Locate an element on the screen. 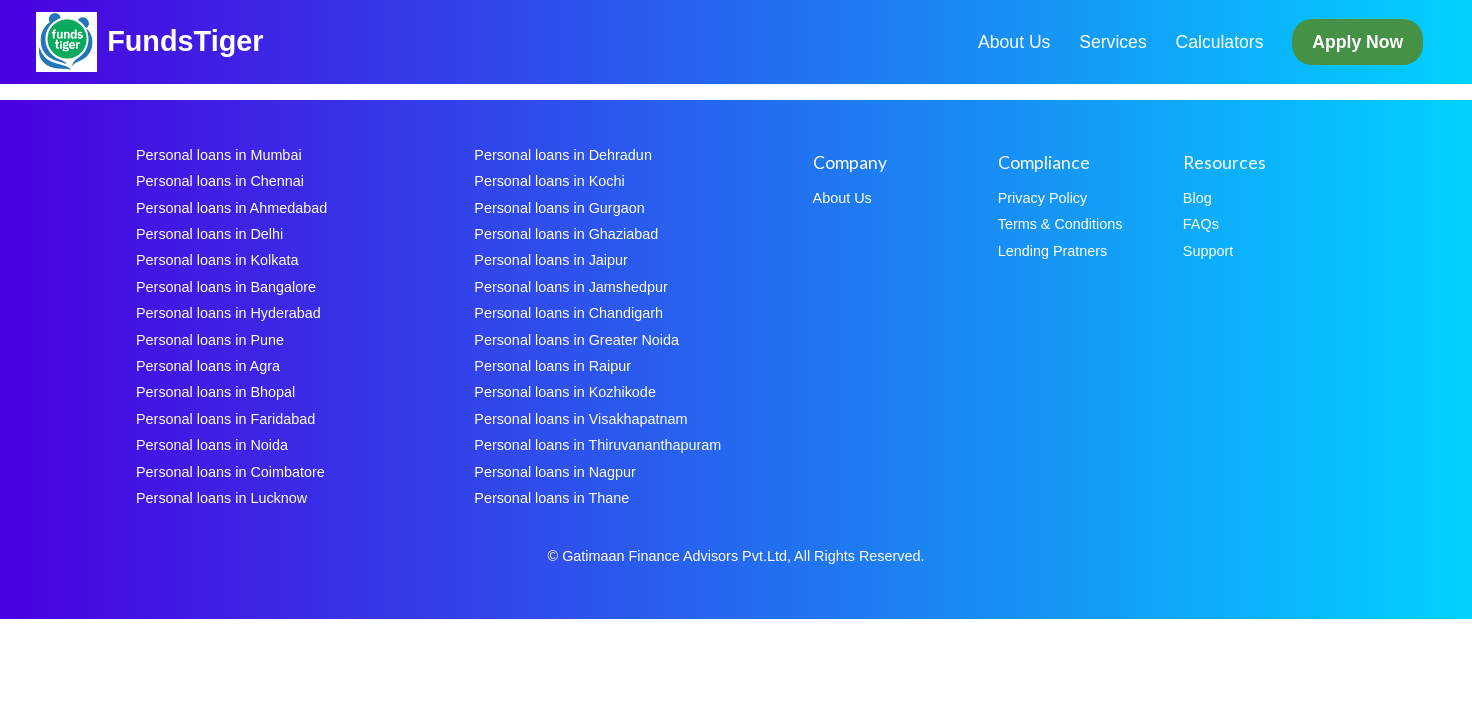 This screenshot has height=720, width=1472. Personal loans in Raipur is located at coordinates (552, 366).